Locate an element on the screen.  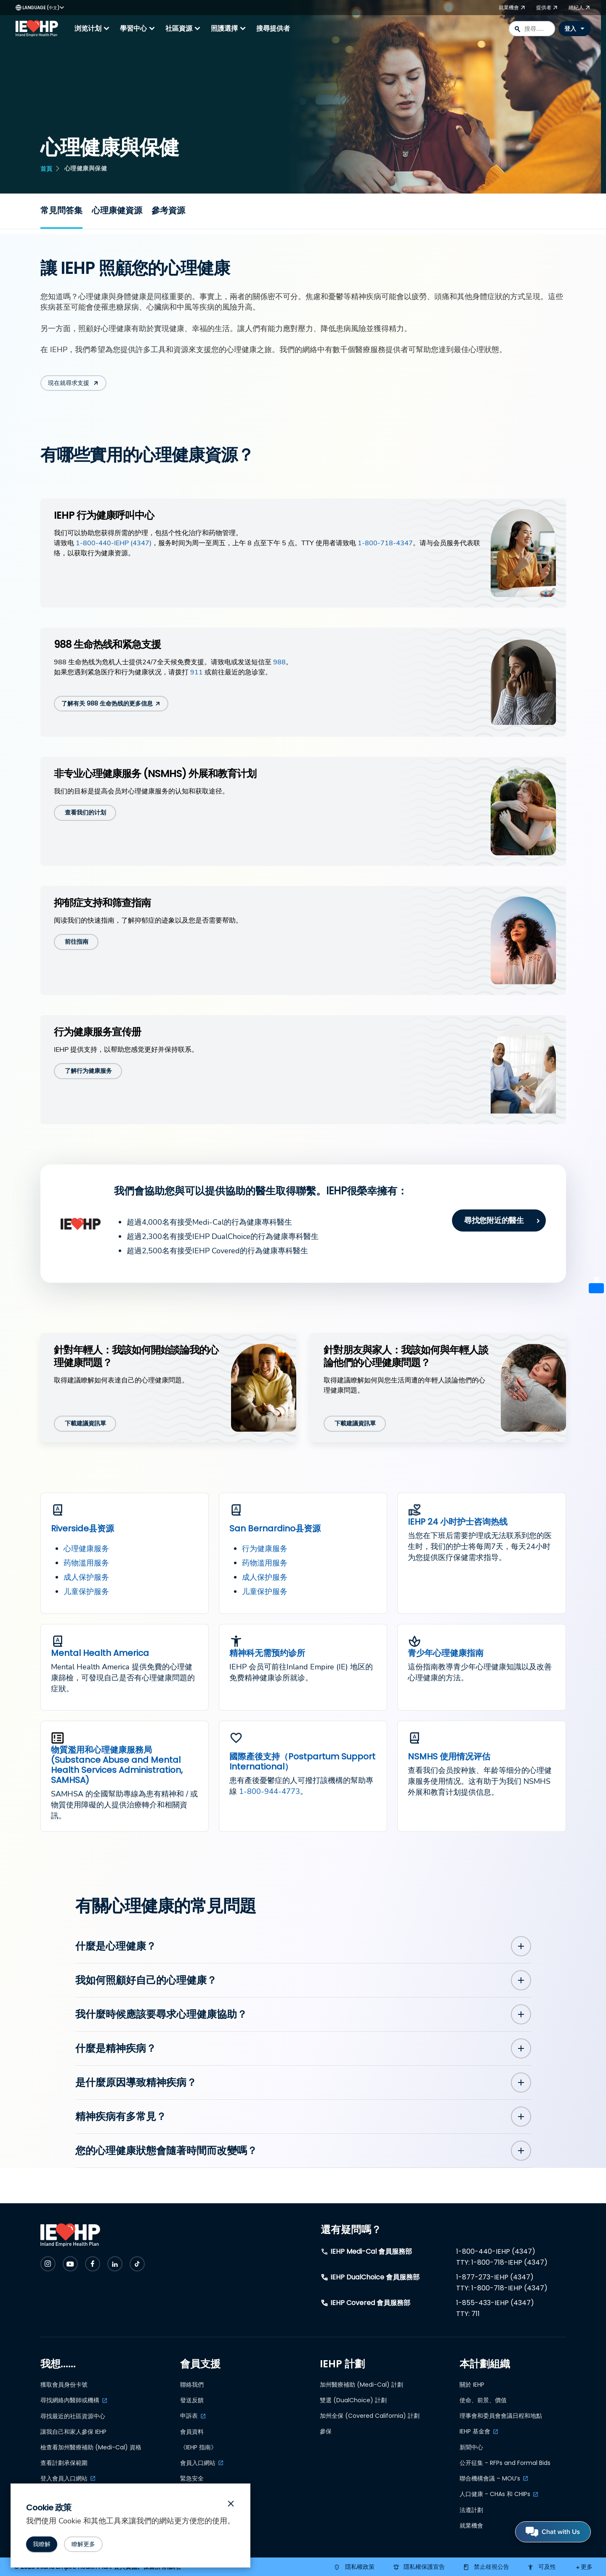
社區資源 is located at coordinates (183, 28).